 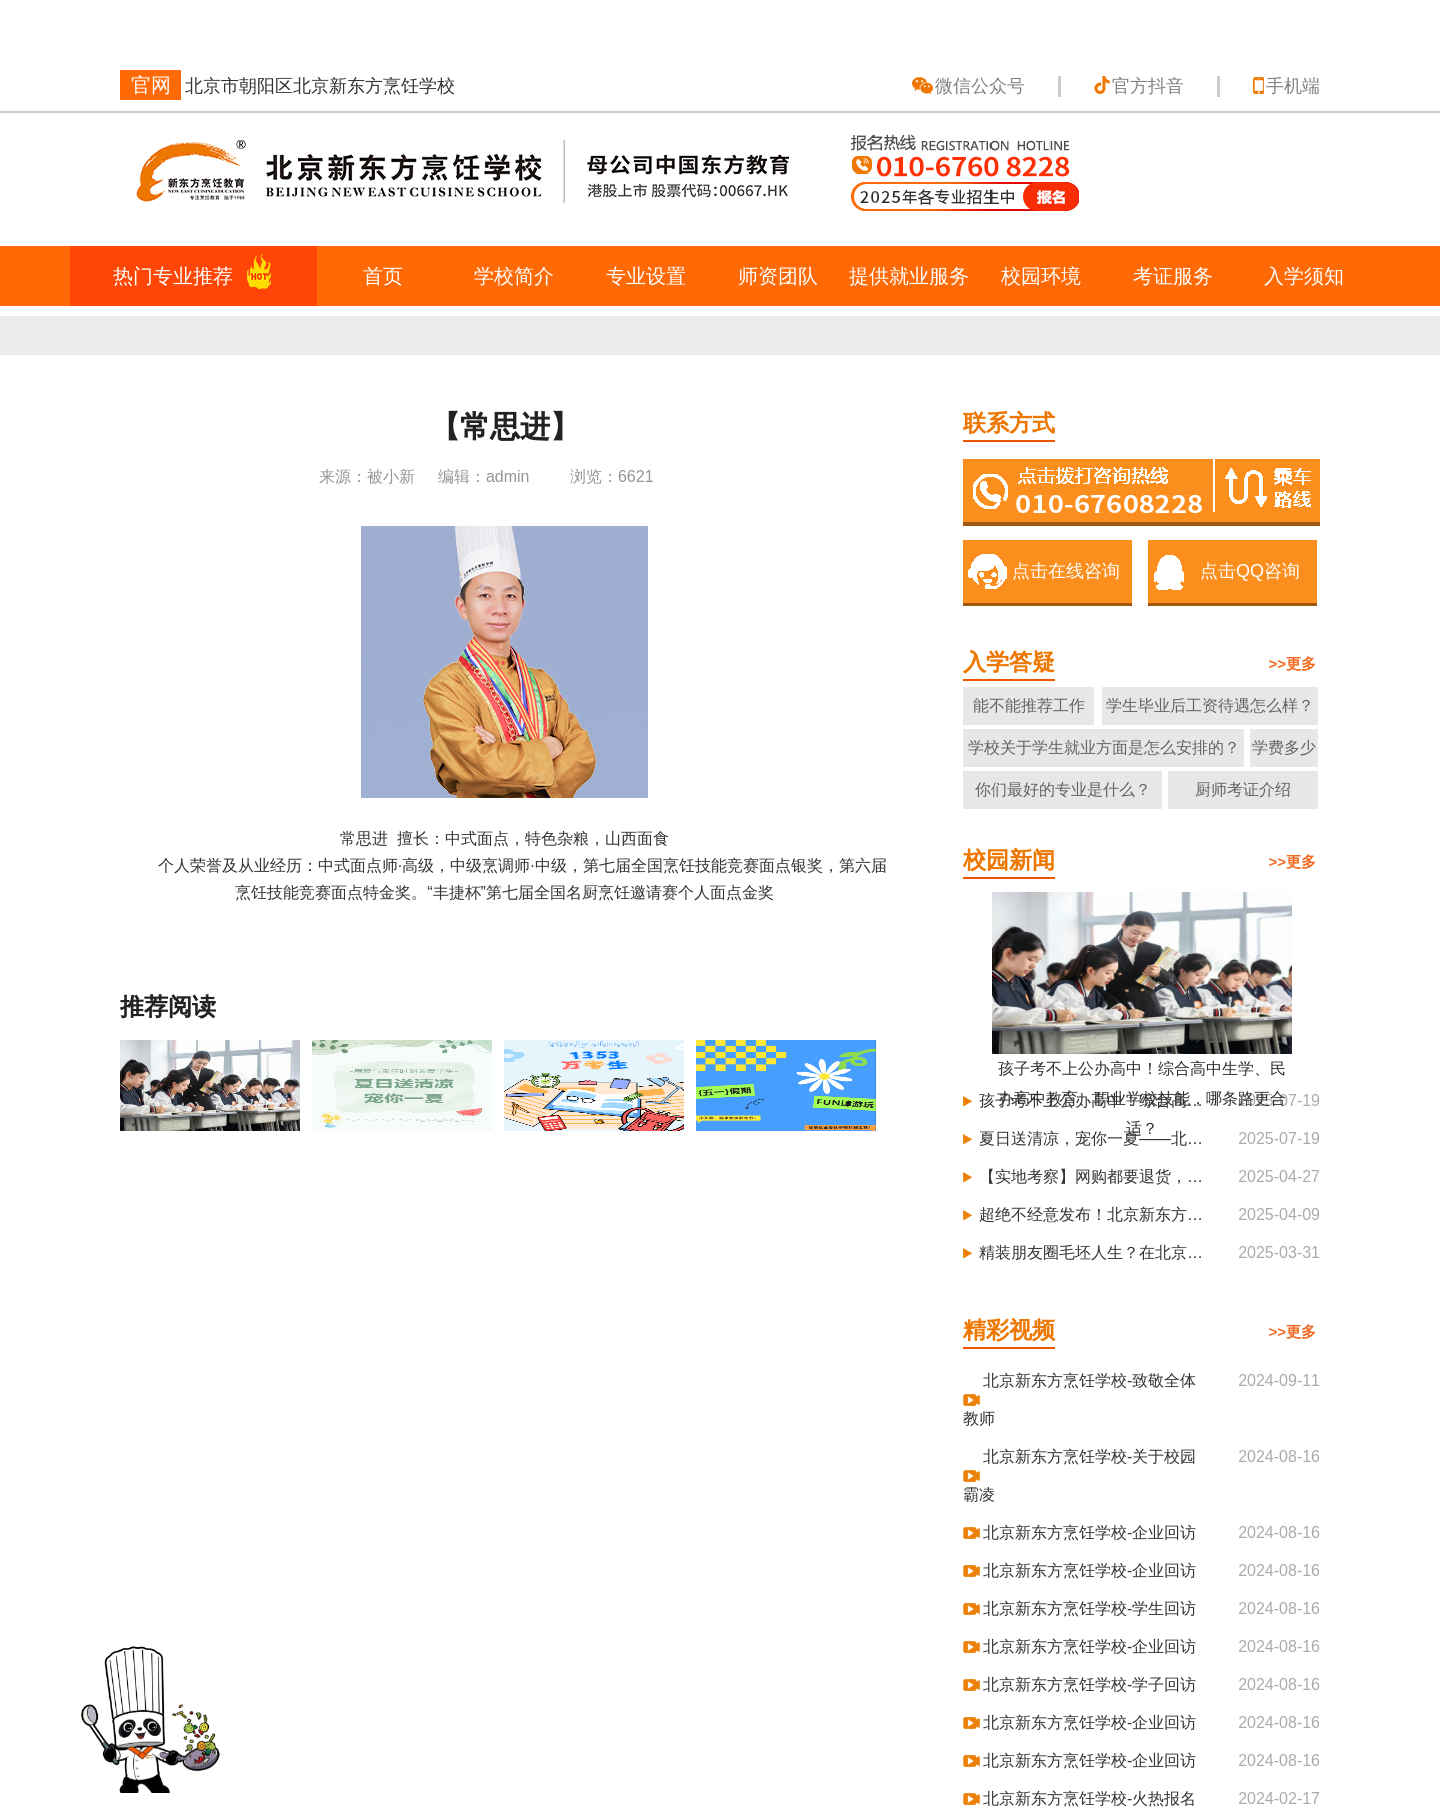 What do you see at coordinates (1304, 276) in the screenshot?
I see `入学须知` at bounding box center [1304, 276].